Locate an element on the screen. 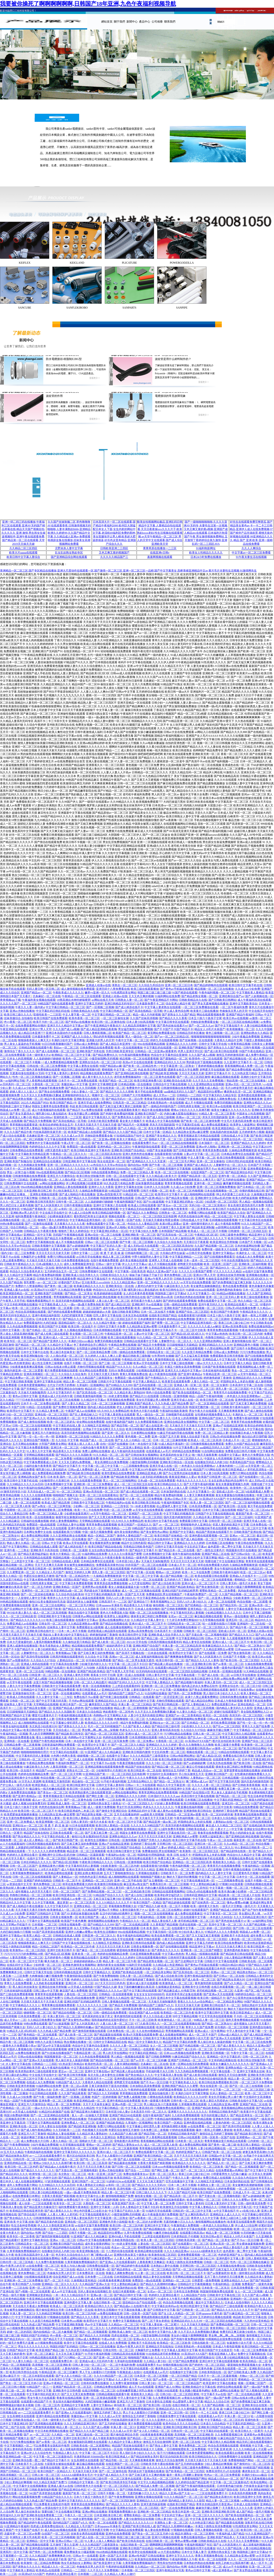 The height and width of the screenshot is (2576, 274). 色欲视频天天综合网 is located at coordinates (94, 2130).